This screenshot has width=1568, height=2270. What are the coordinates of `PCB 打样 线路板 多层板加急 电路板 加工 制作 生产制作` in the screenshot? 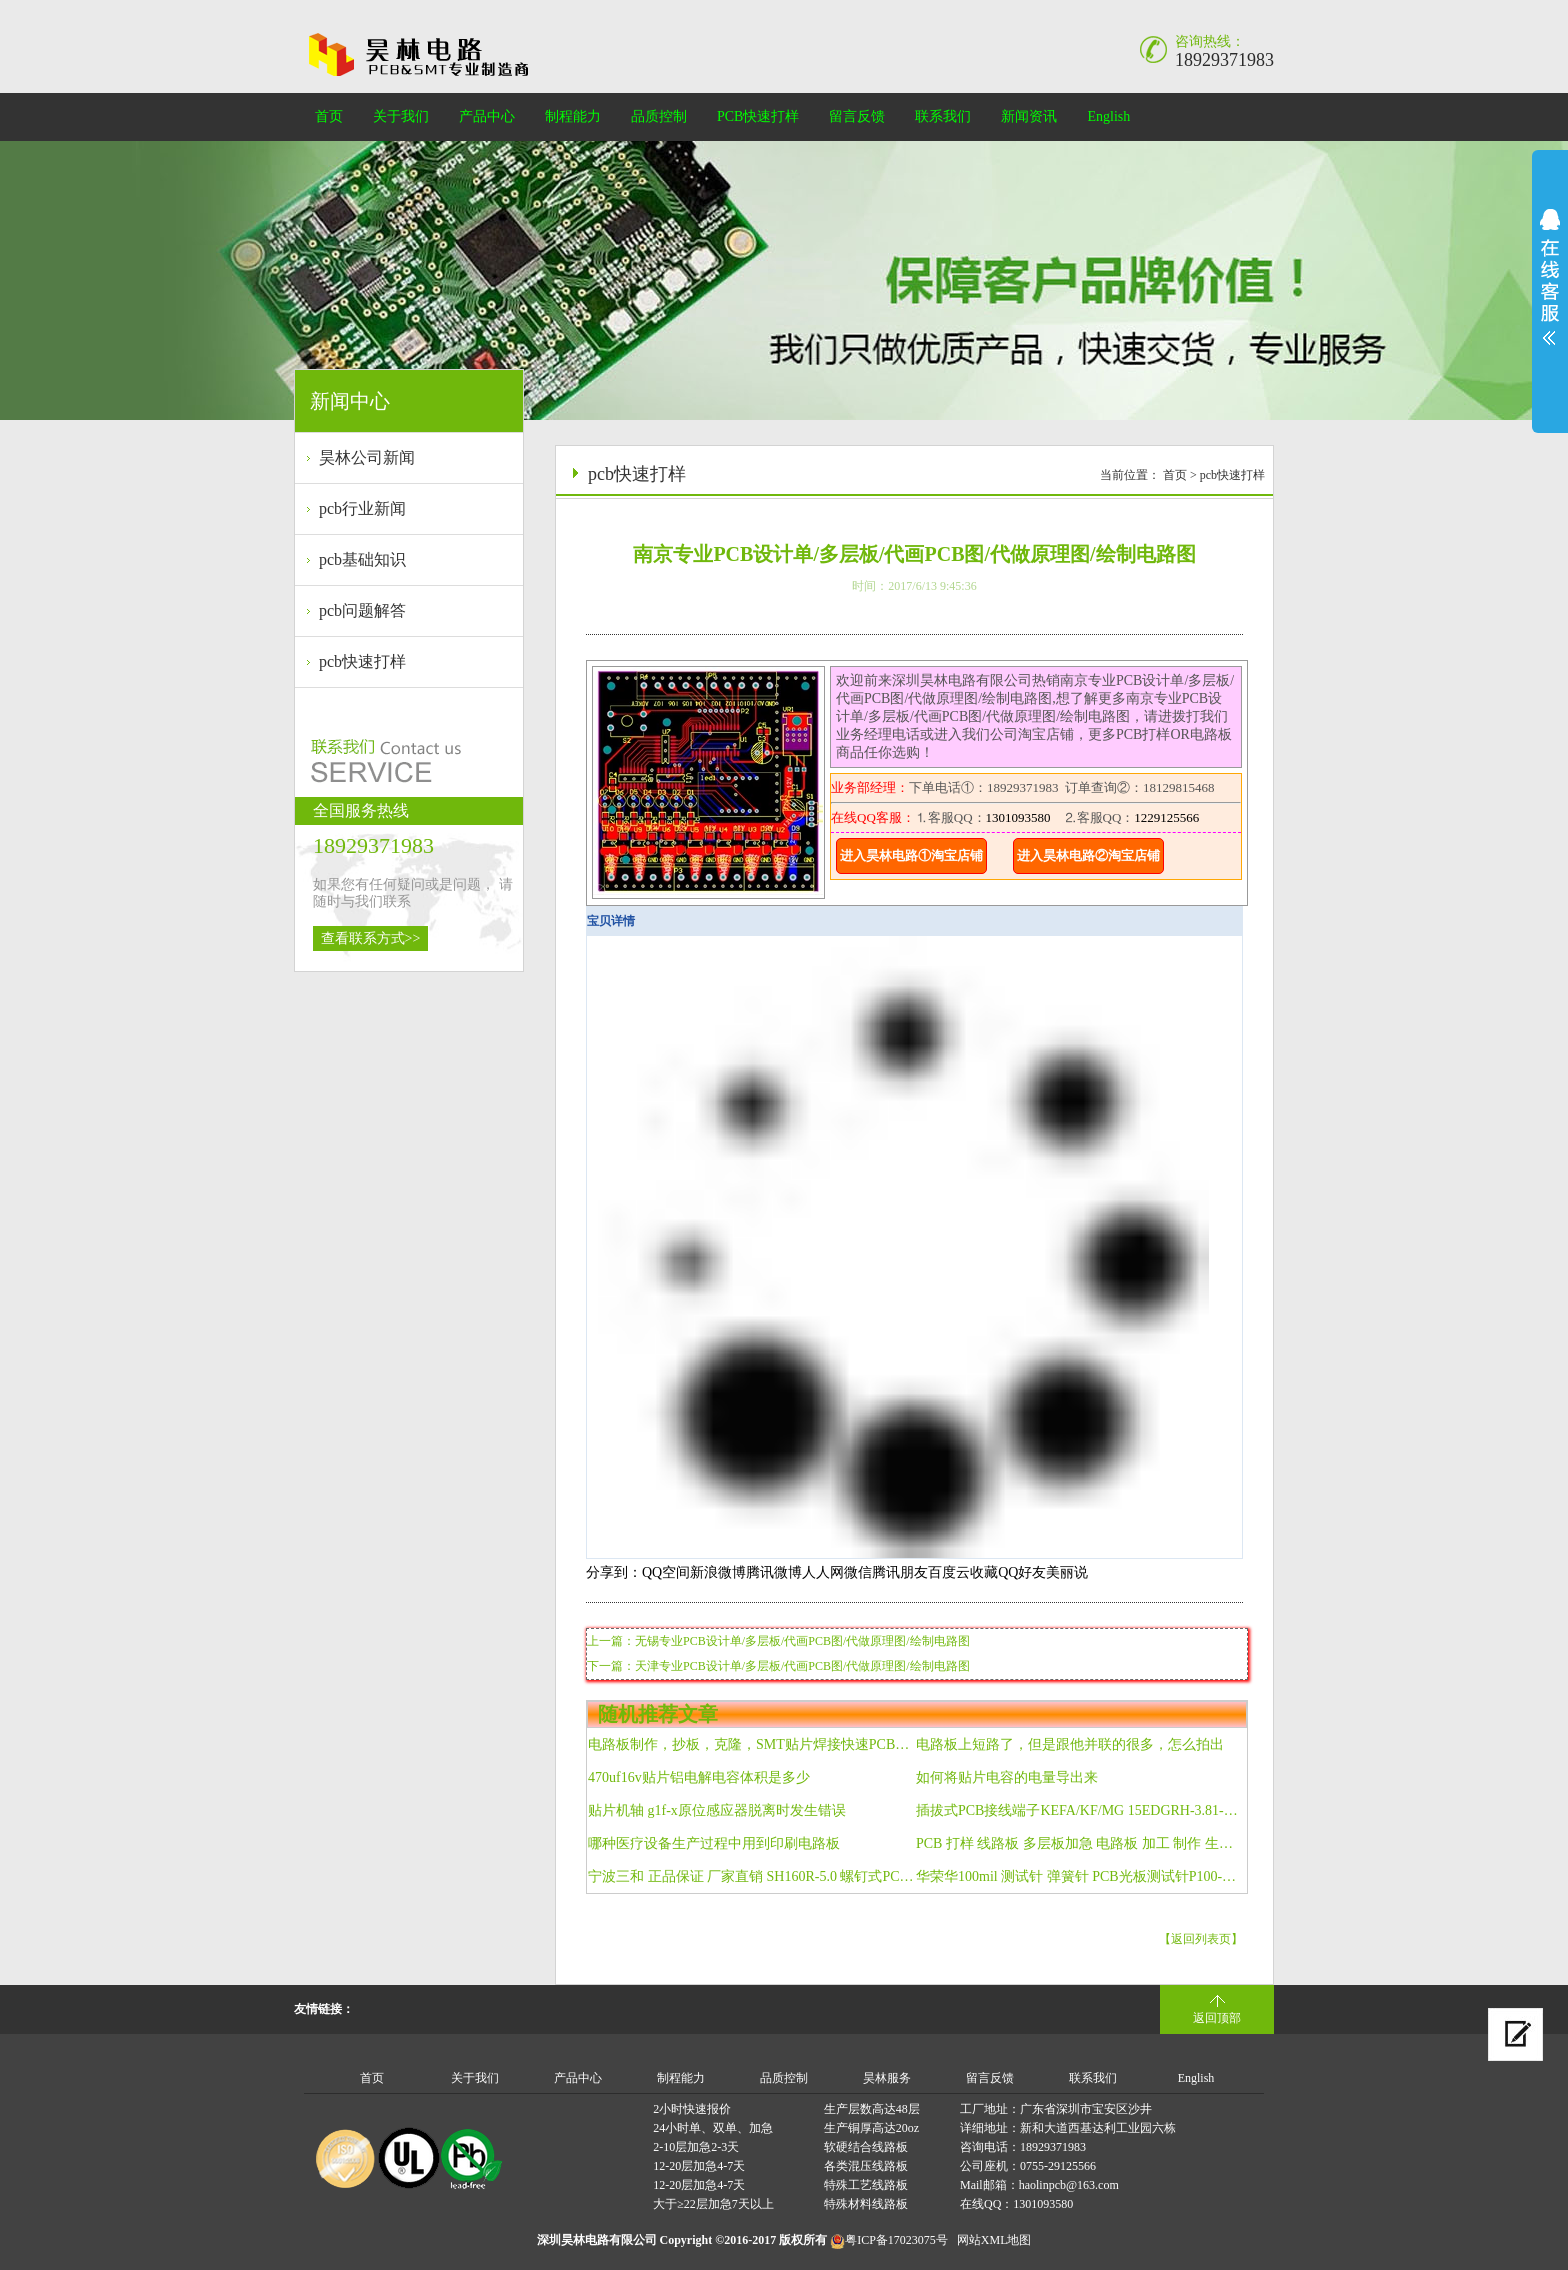 It's located at (1079, 1843).